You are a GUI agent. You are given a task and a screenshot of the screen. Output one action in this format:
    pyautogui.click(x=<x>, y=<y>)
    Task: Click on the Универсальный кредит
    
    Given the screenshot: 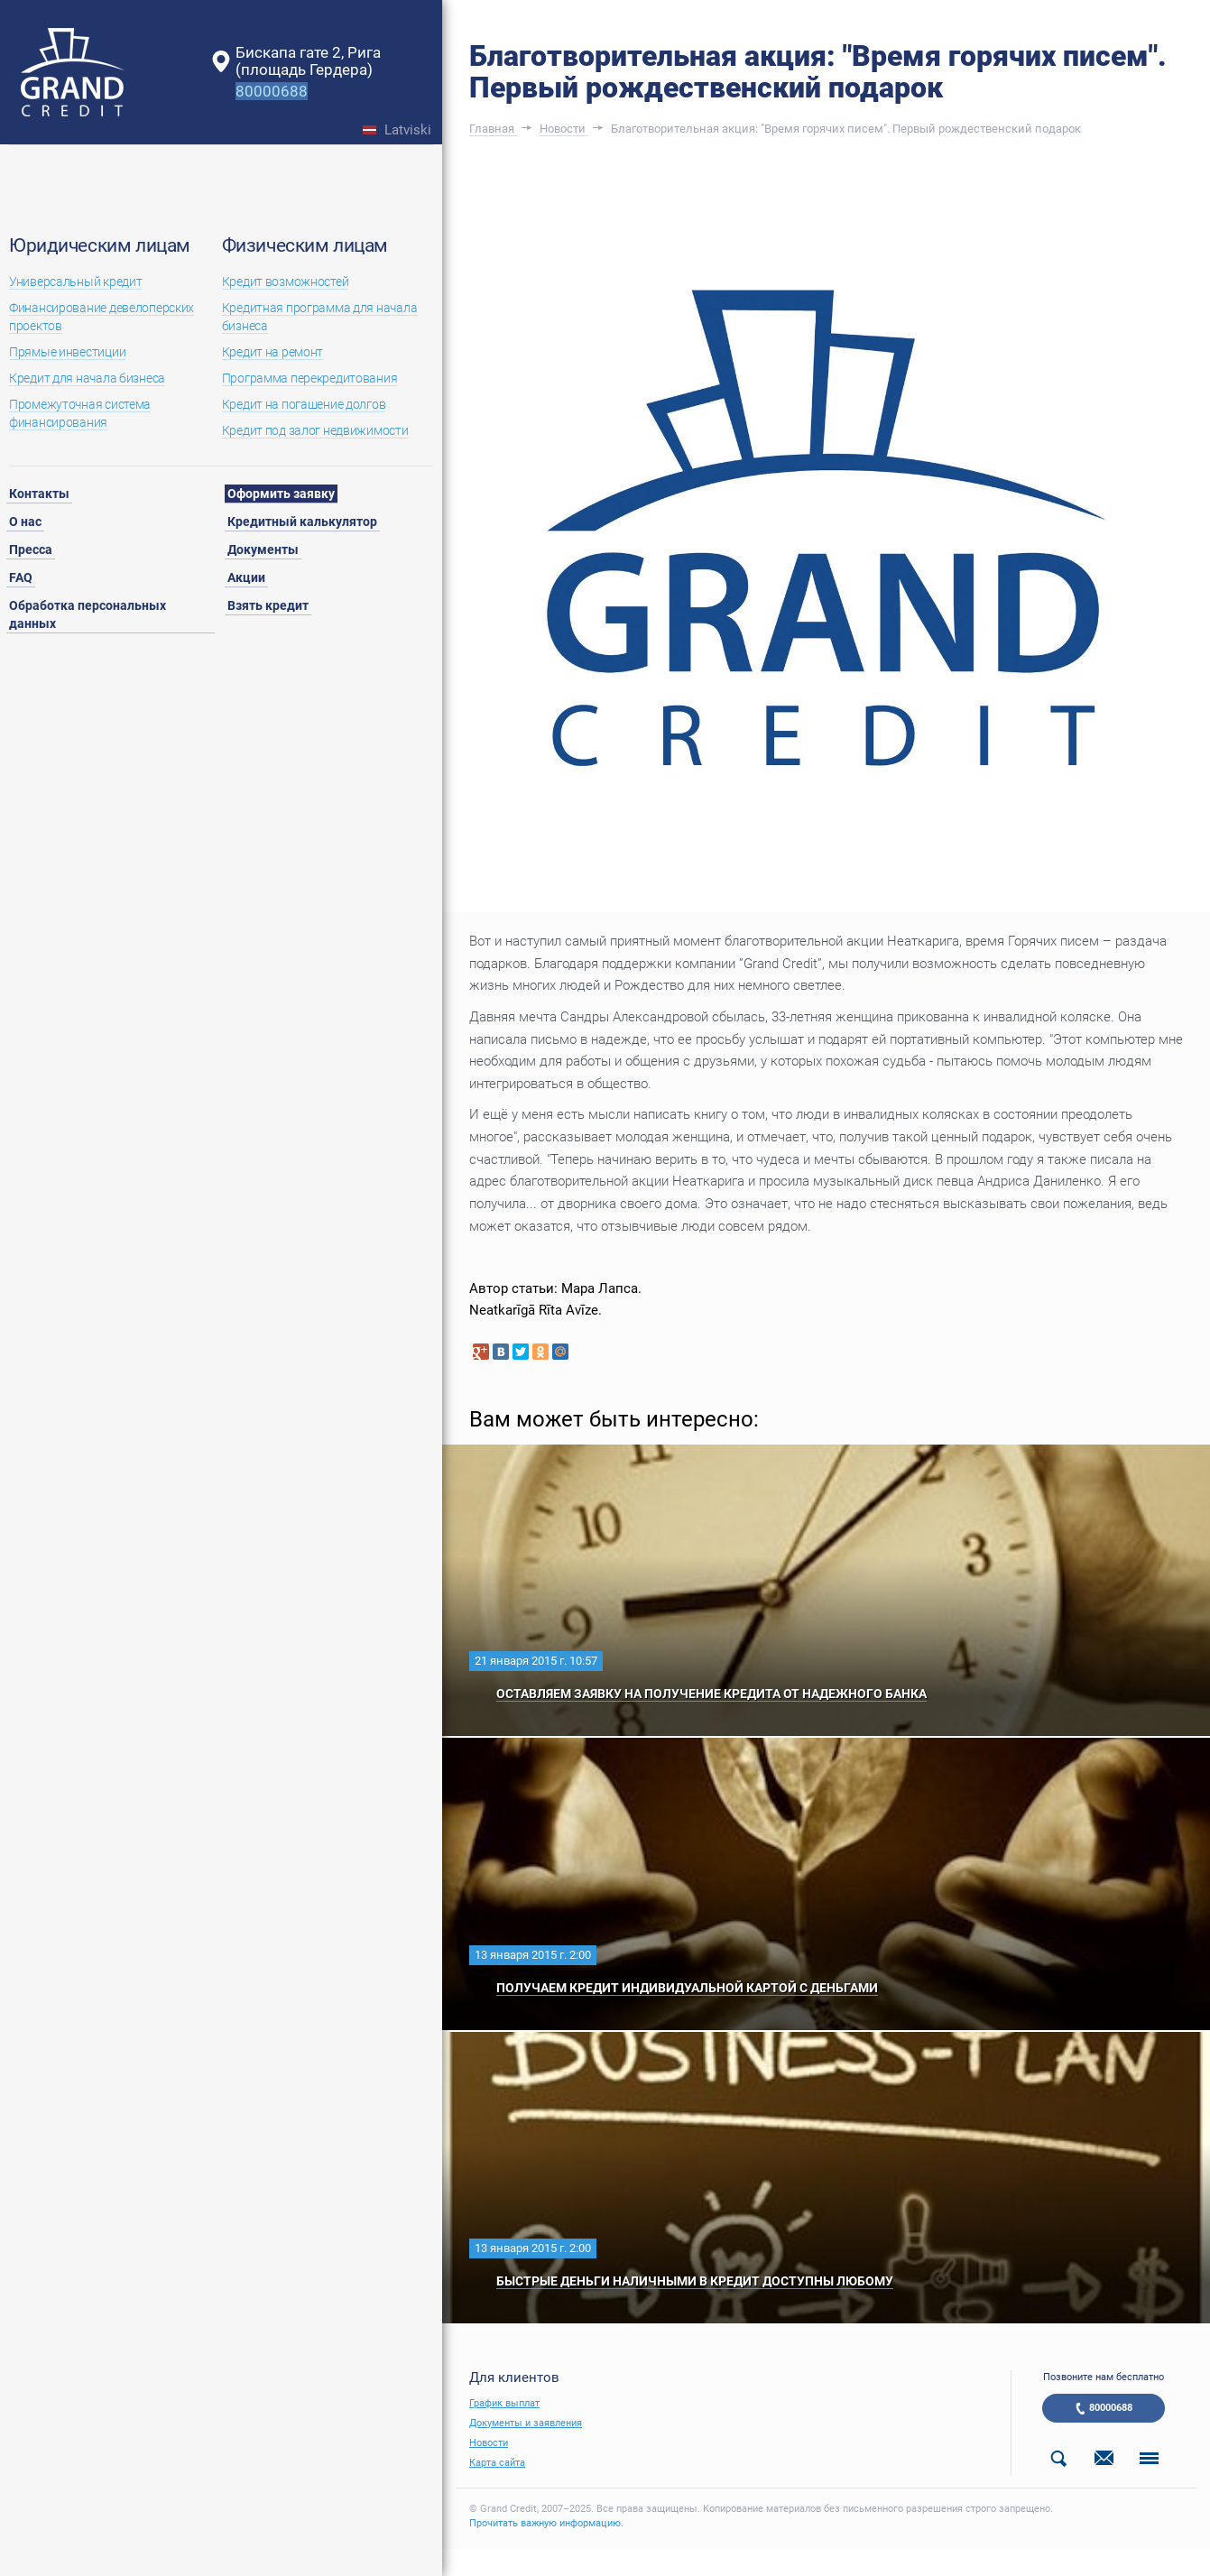 What is the action you would take?
    pyautogui.click(x=75, y=281)
    